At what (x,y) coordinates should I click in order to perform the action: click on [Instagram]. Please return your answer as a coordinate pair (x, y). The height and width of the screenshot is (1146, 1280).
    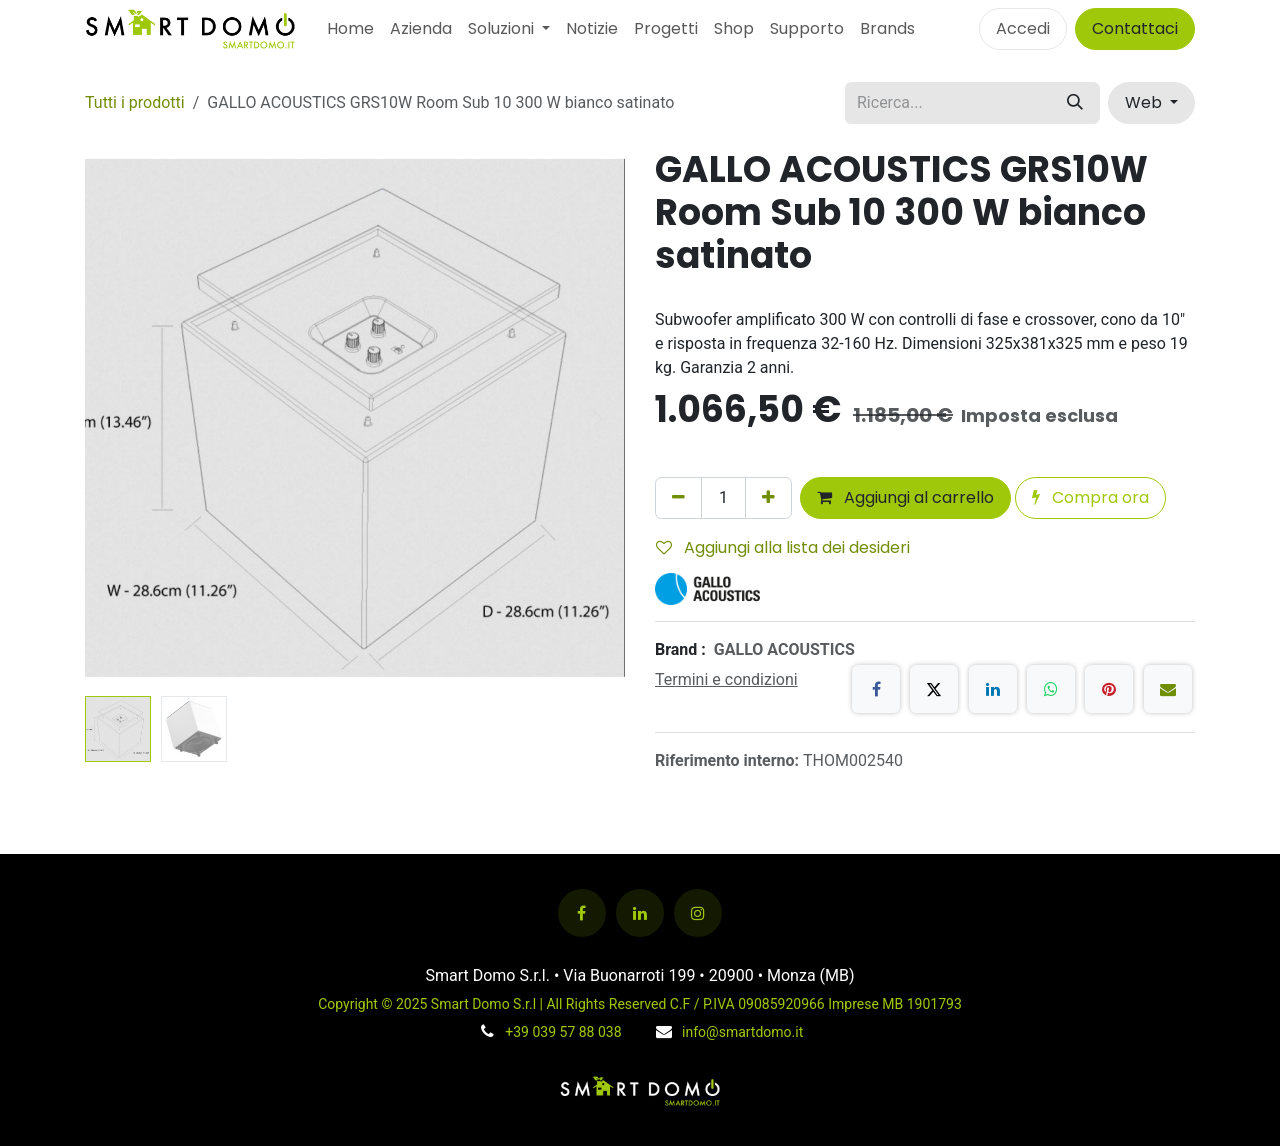
    Looking at the image, I should click on (698, 913).